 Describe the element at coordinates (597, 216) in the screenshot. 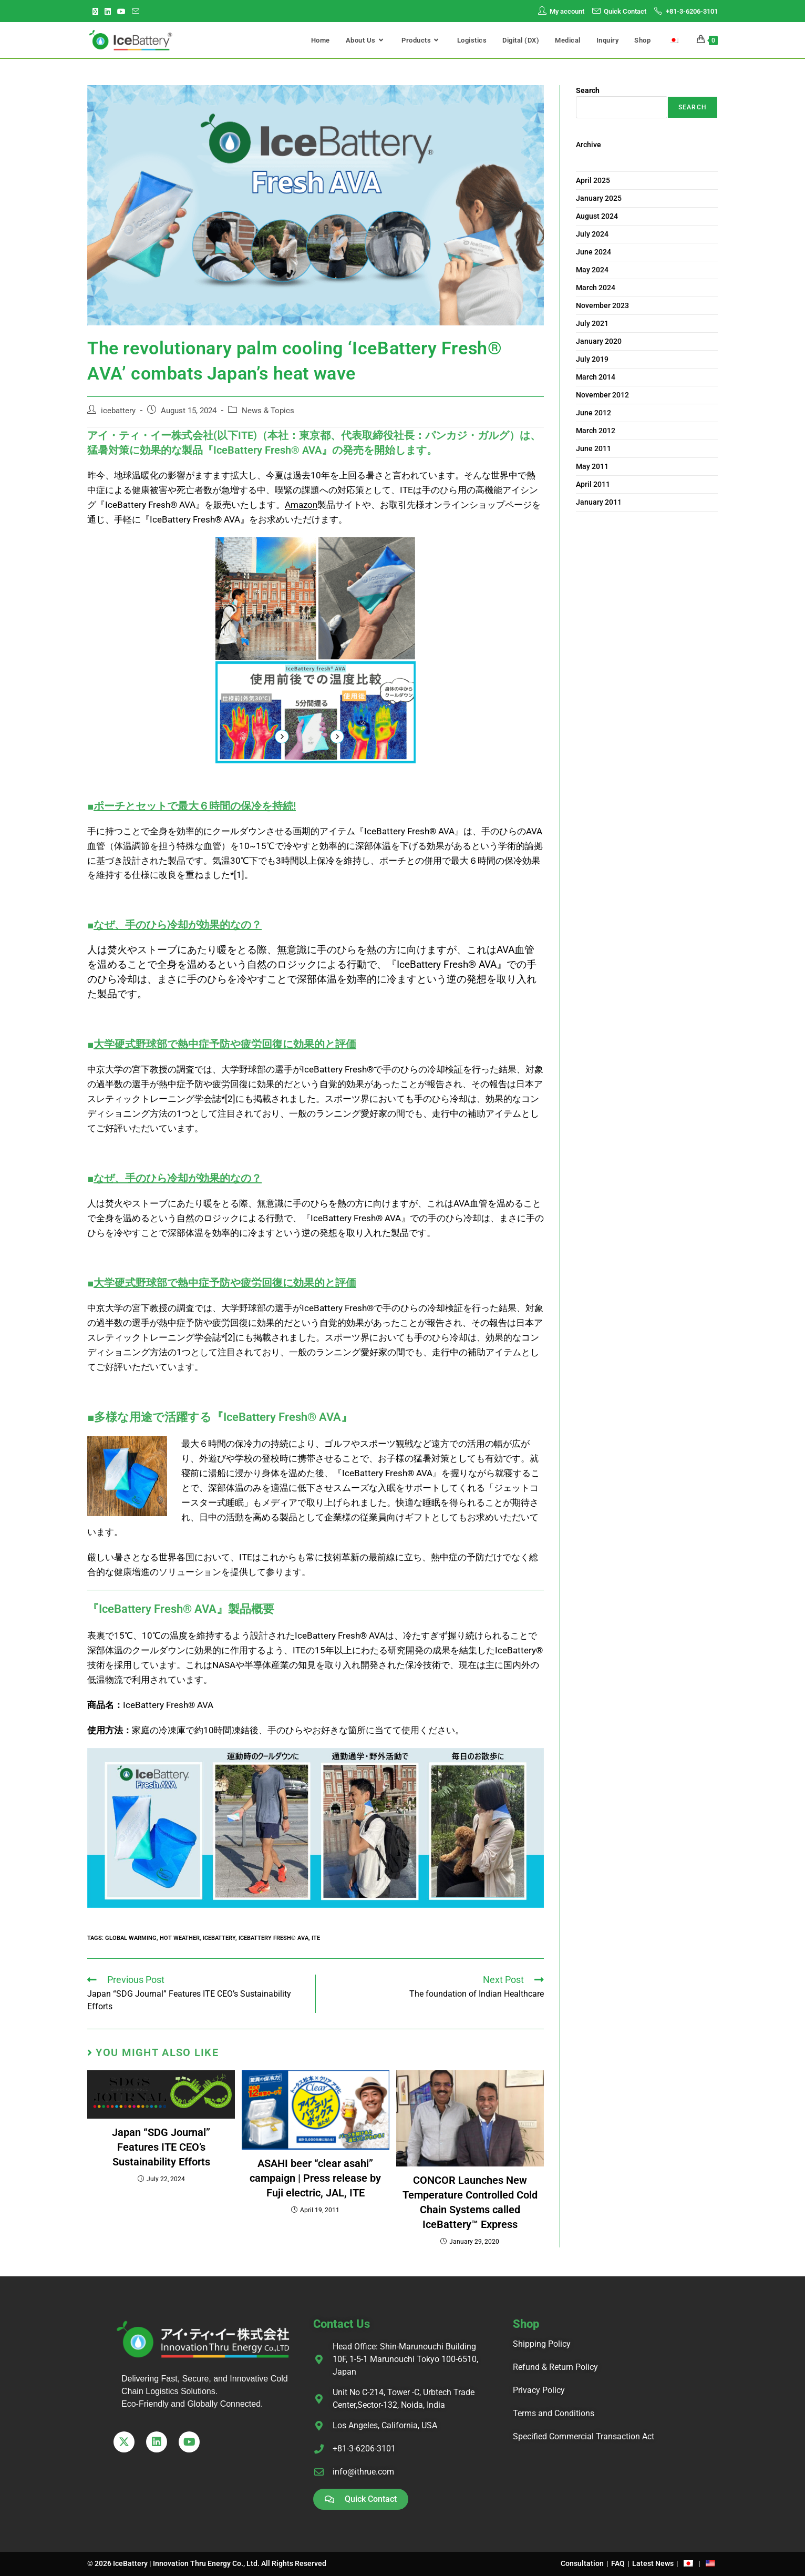

I see `August 2024` at that location.